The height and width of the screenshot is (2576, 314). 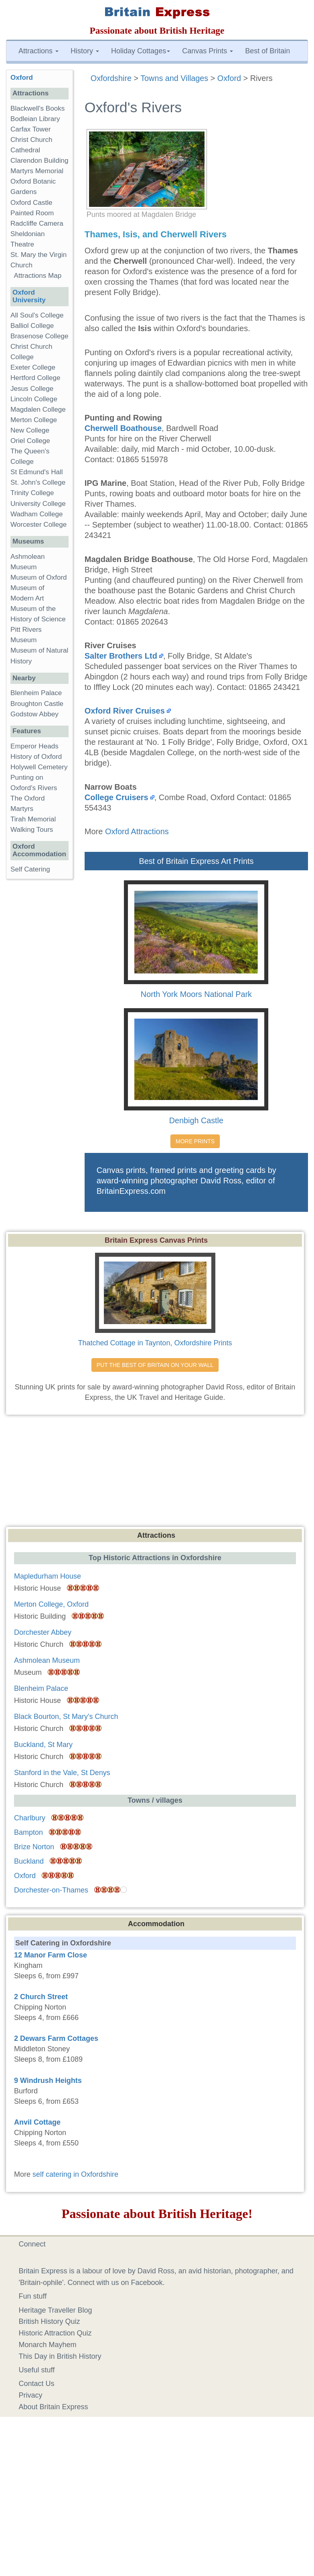 What do you see at coordinates (38, 504) in the screenshot?
I see `University College` at bounding box center [38, 504].